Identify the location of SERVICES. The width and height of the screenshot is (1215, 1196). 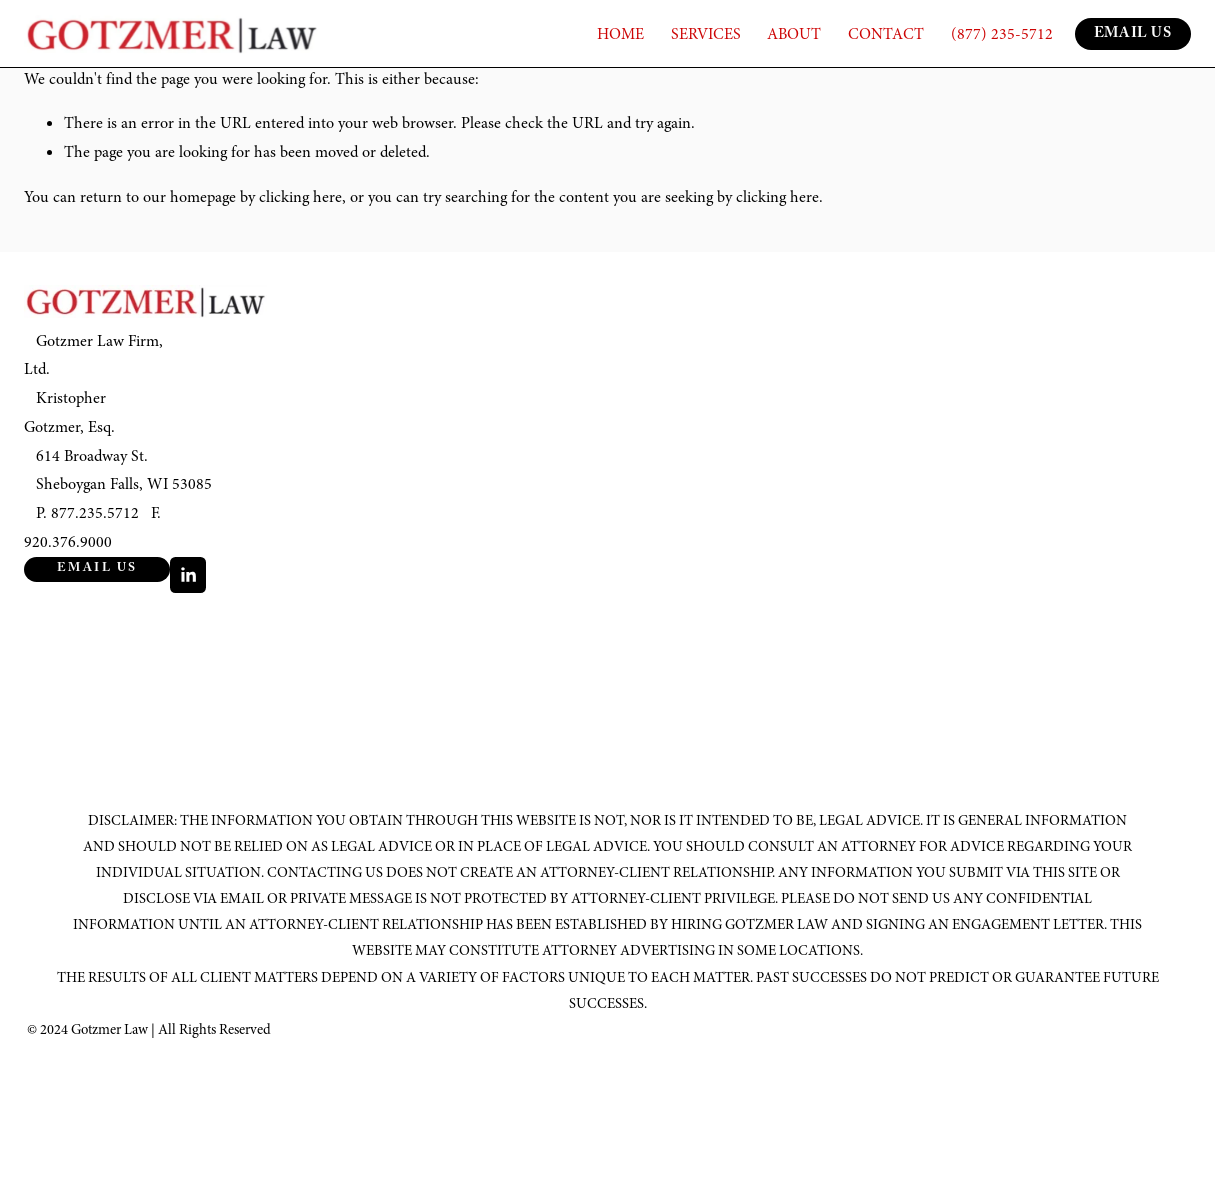
(706, 34).